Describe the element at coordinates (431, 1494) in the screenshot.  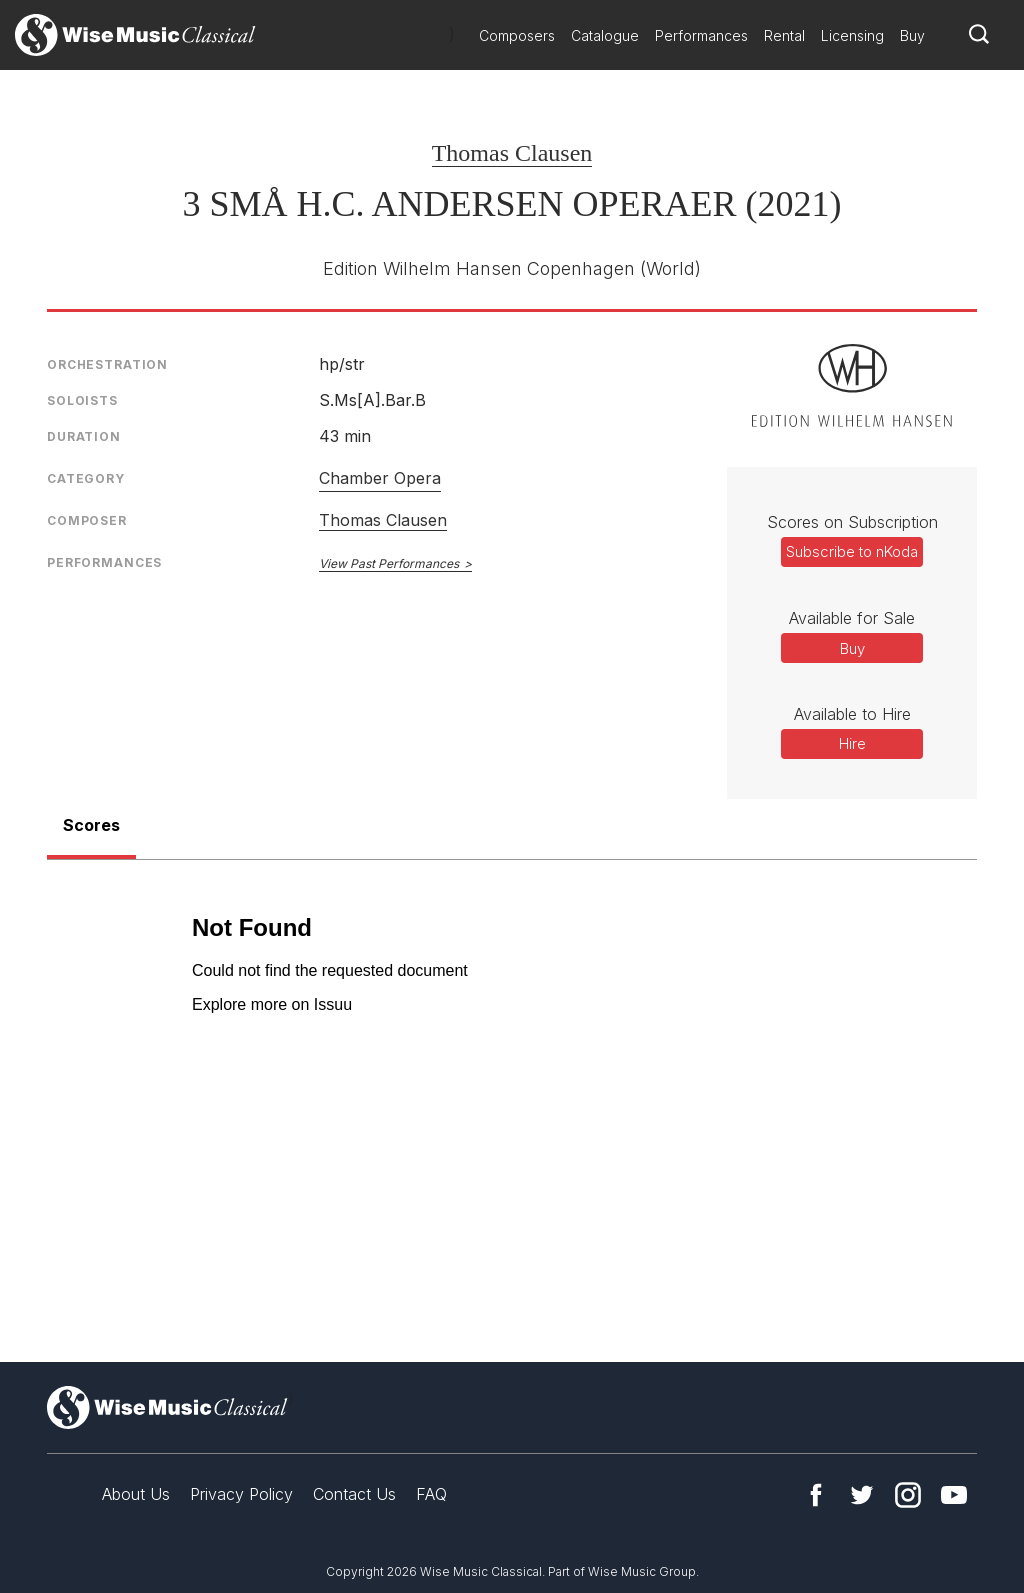
I see `FAQ` at that location.